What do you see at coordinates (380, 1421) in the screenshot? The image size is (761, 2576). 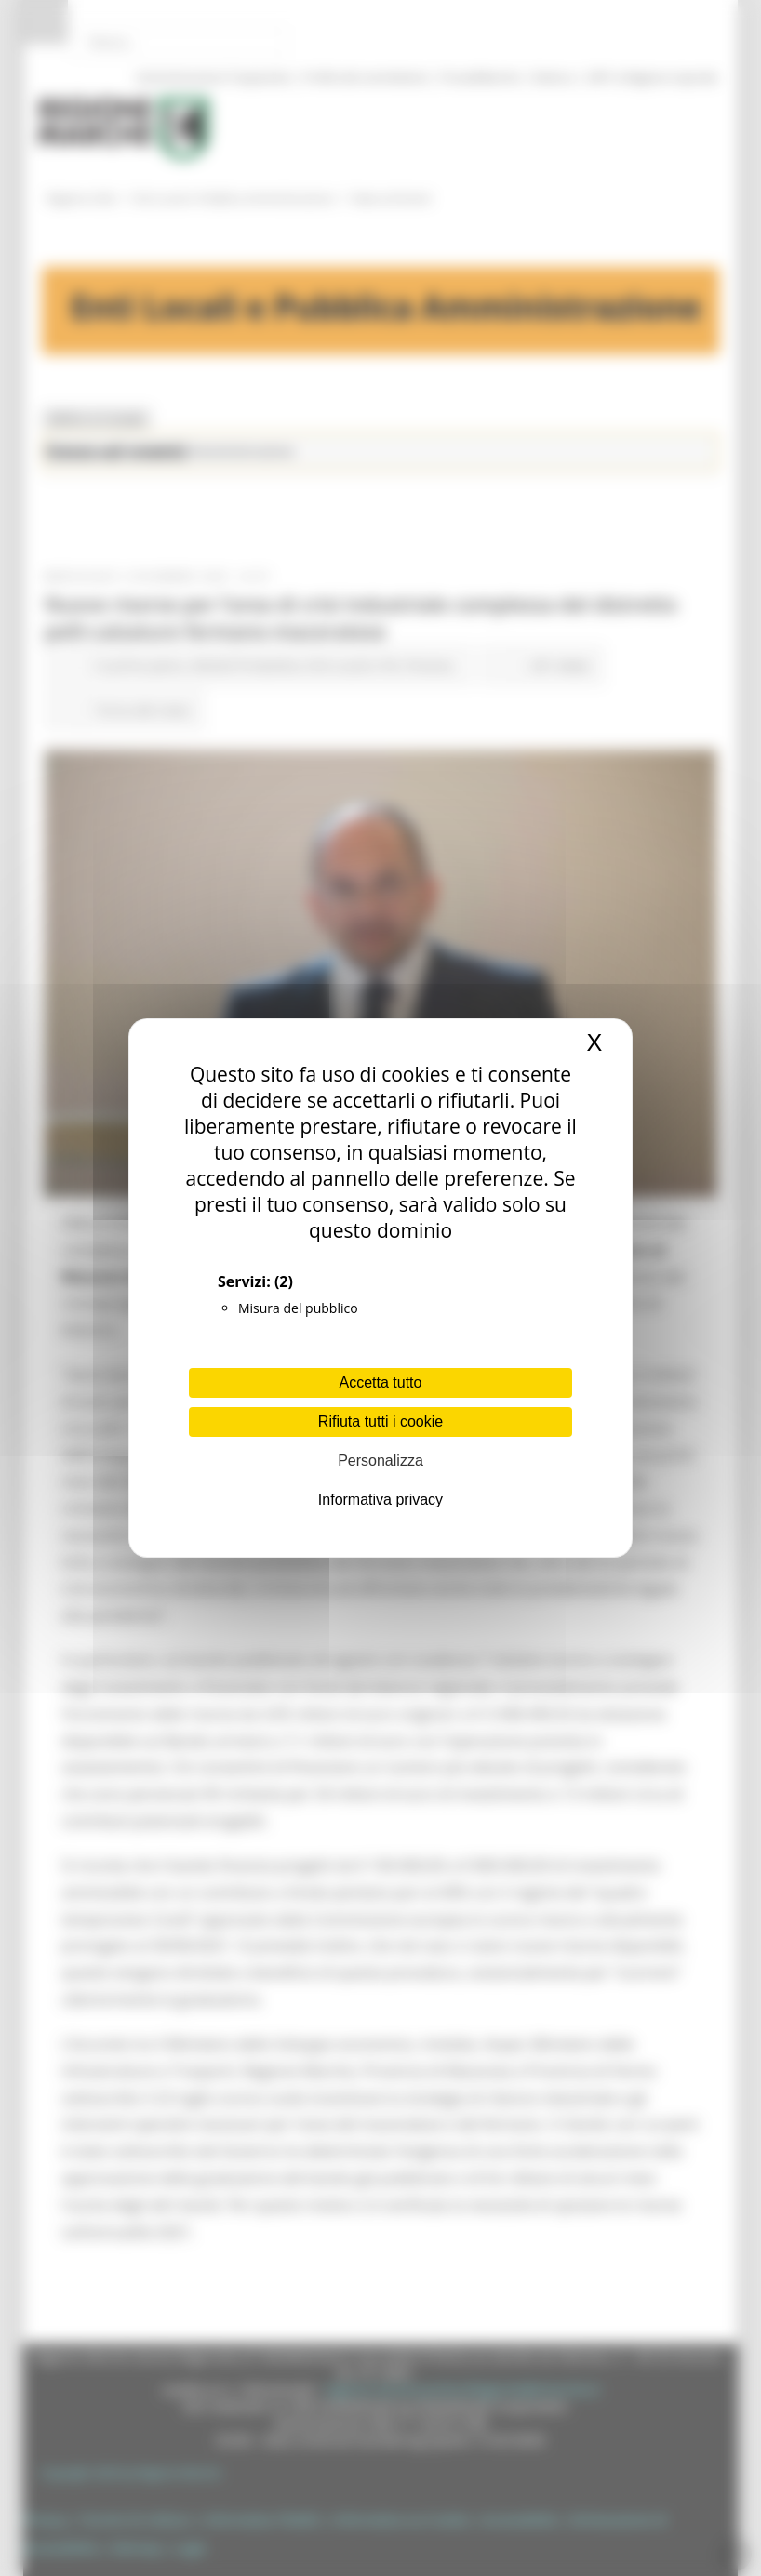 I see `Rifiuta tutti i cookie [Cookies : Rifiuta tutti i cookie]` at bounding box center [380, 1421].